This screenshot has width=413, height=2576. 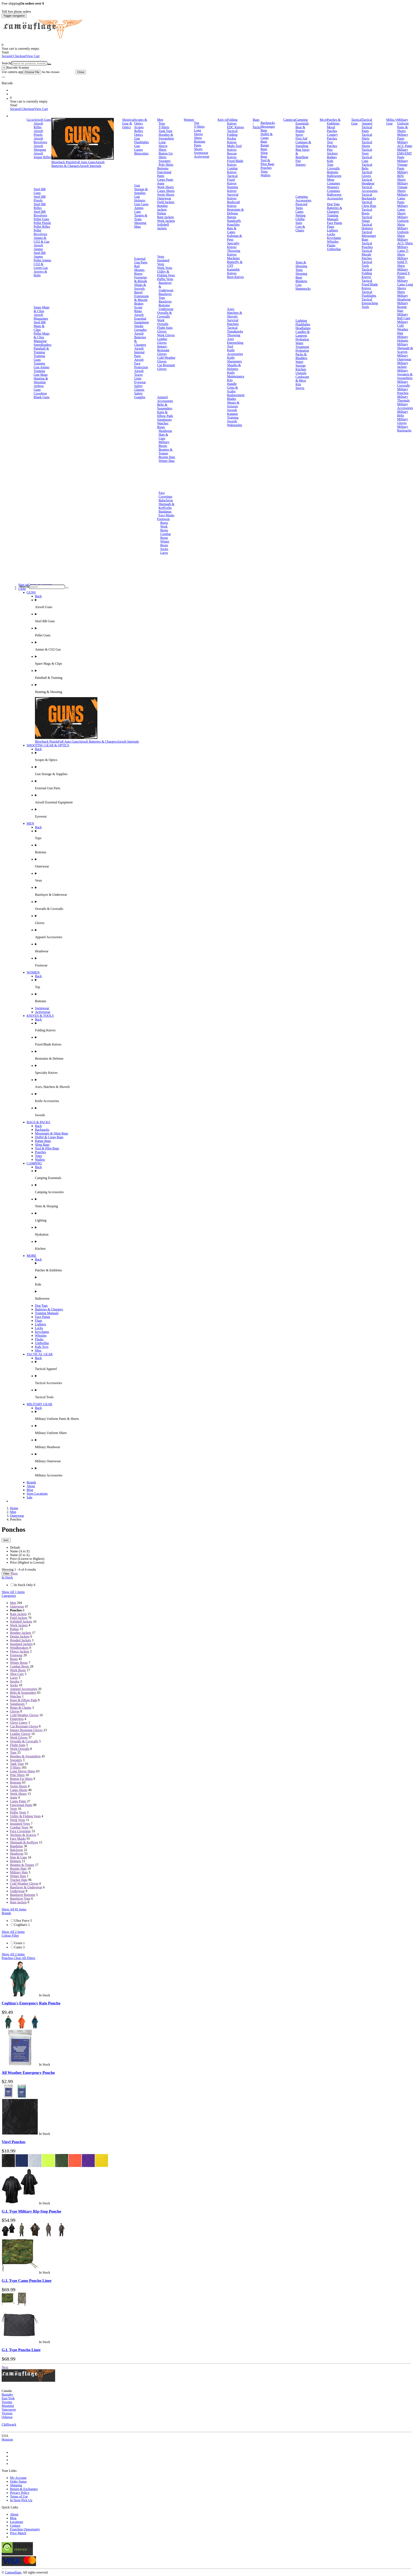 I want to click on Tool & Pilot Bags, so click(x=267, y=162).